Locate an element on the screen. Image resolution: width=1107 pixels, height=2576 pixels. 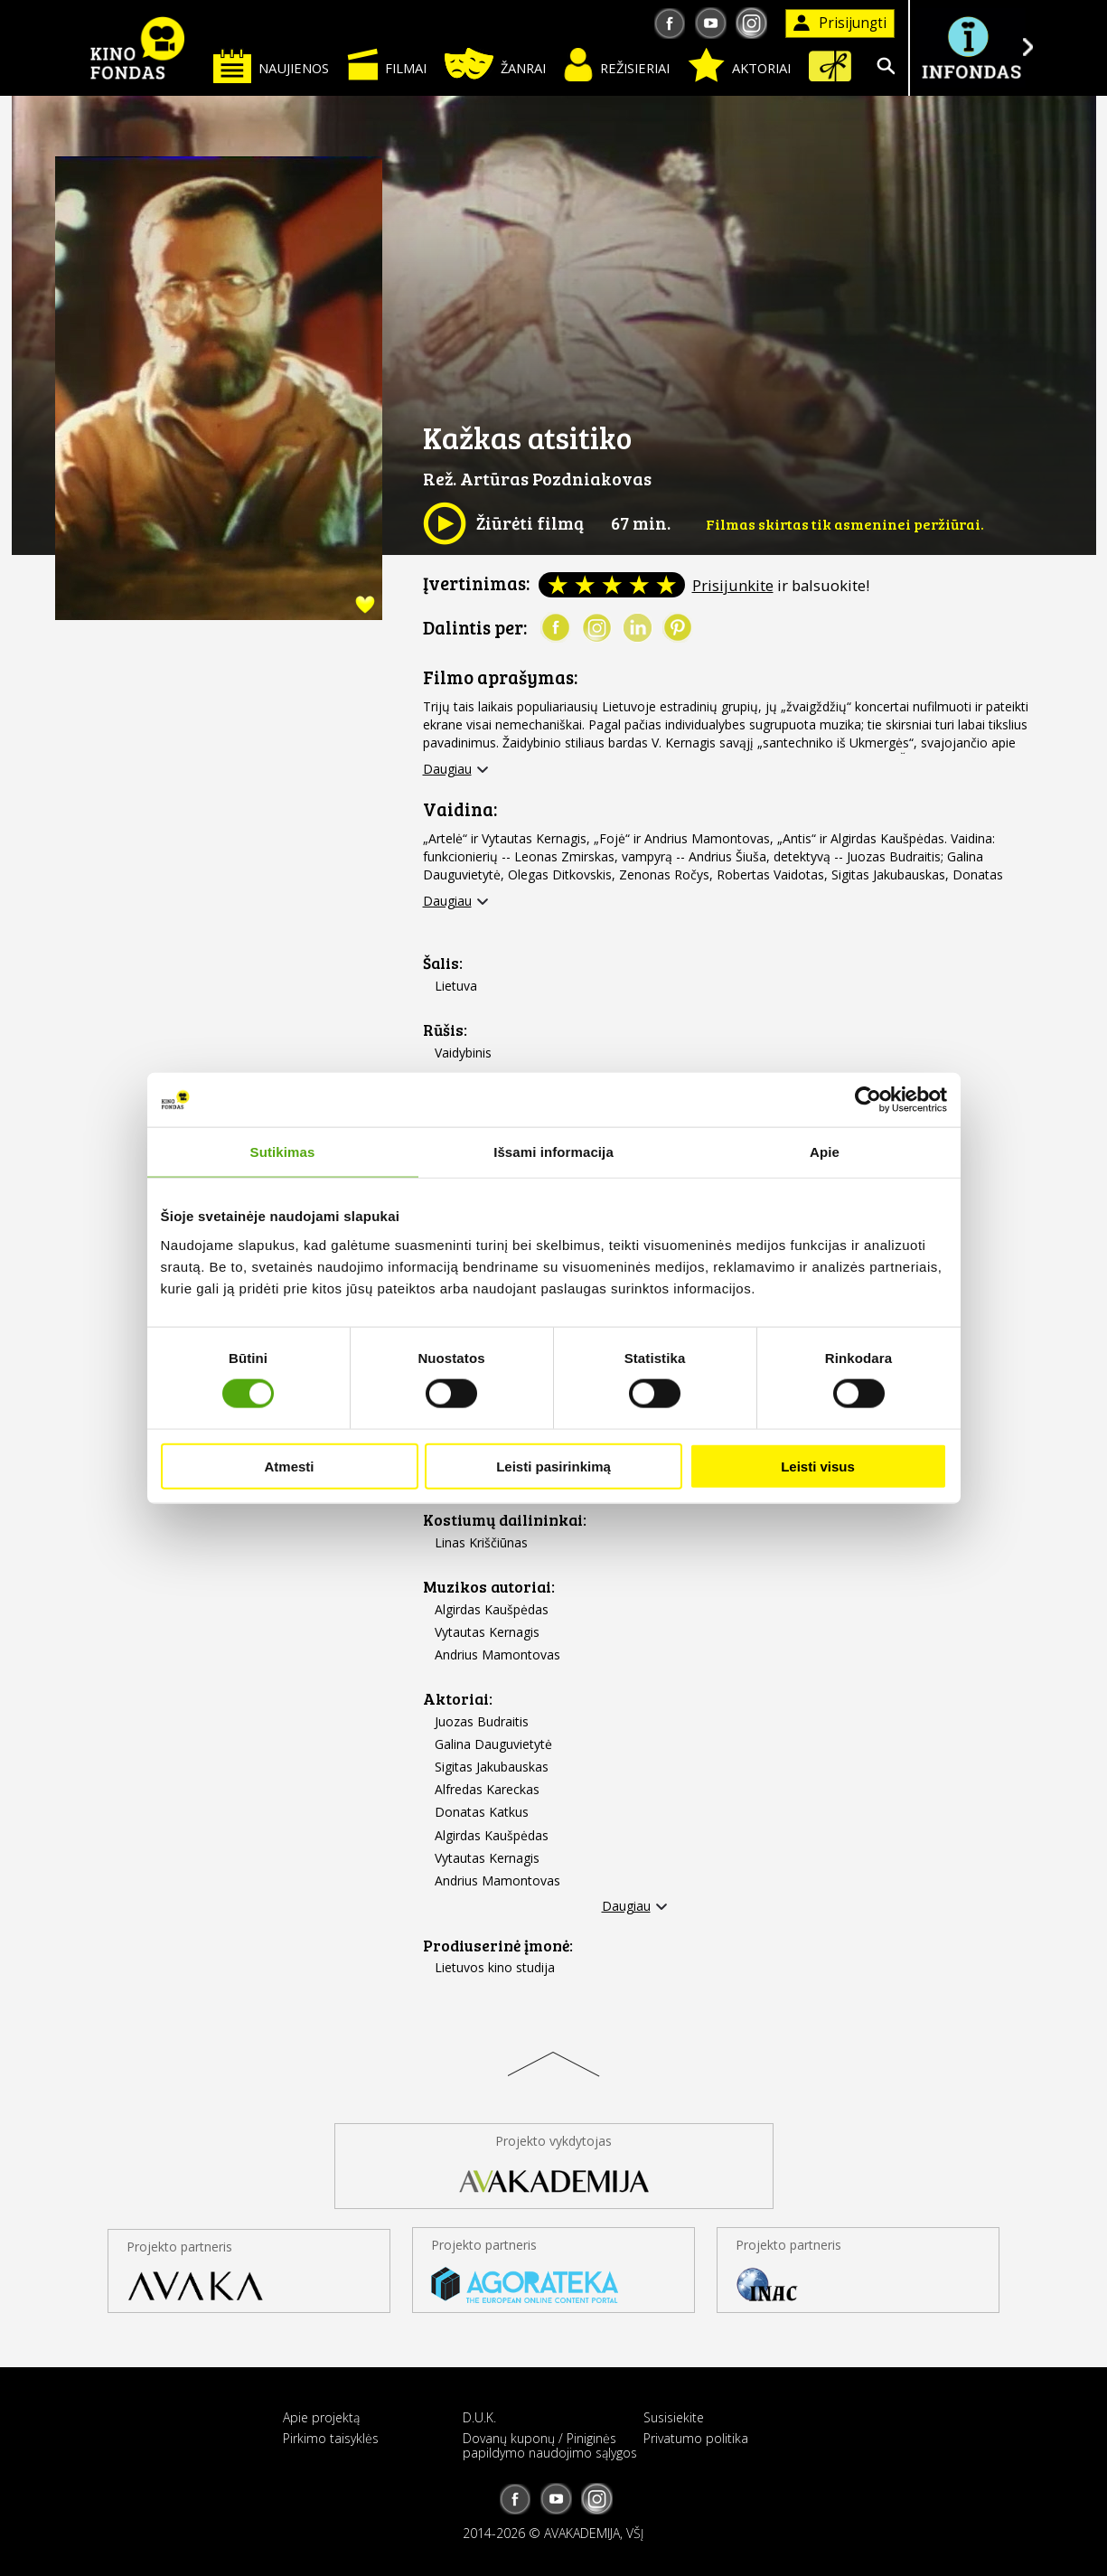
Susisiekite is located at coordinates (673, 2417).